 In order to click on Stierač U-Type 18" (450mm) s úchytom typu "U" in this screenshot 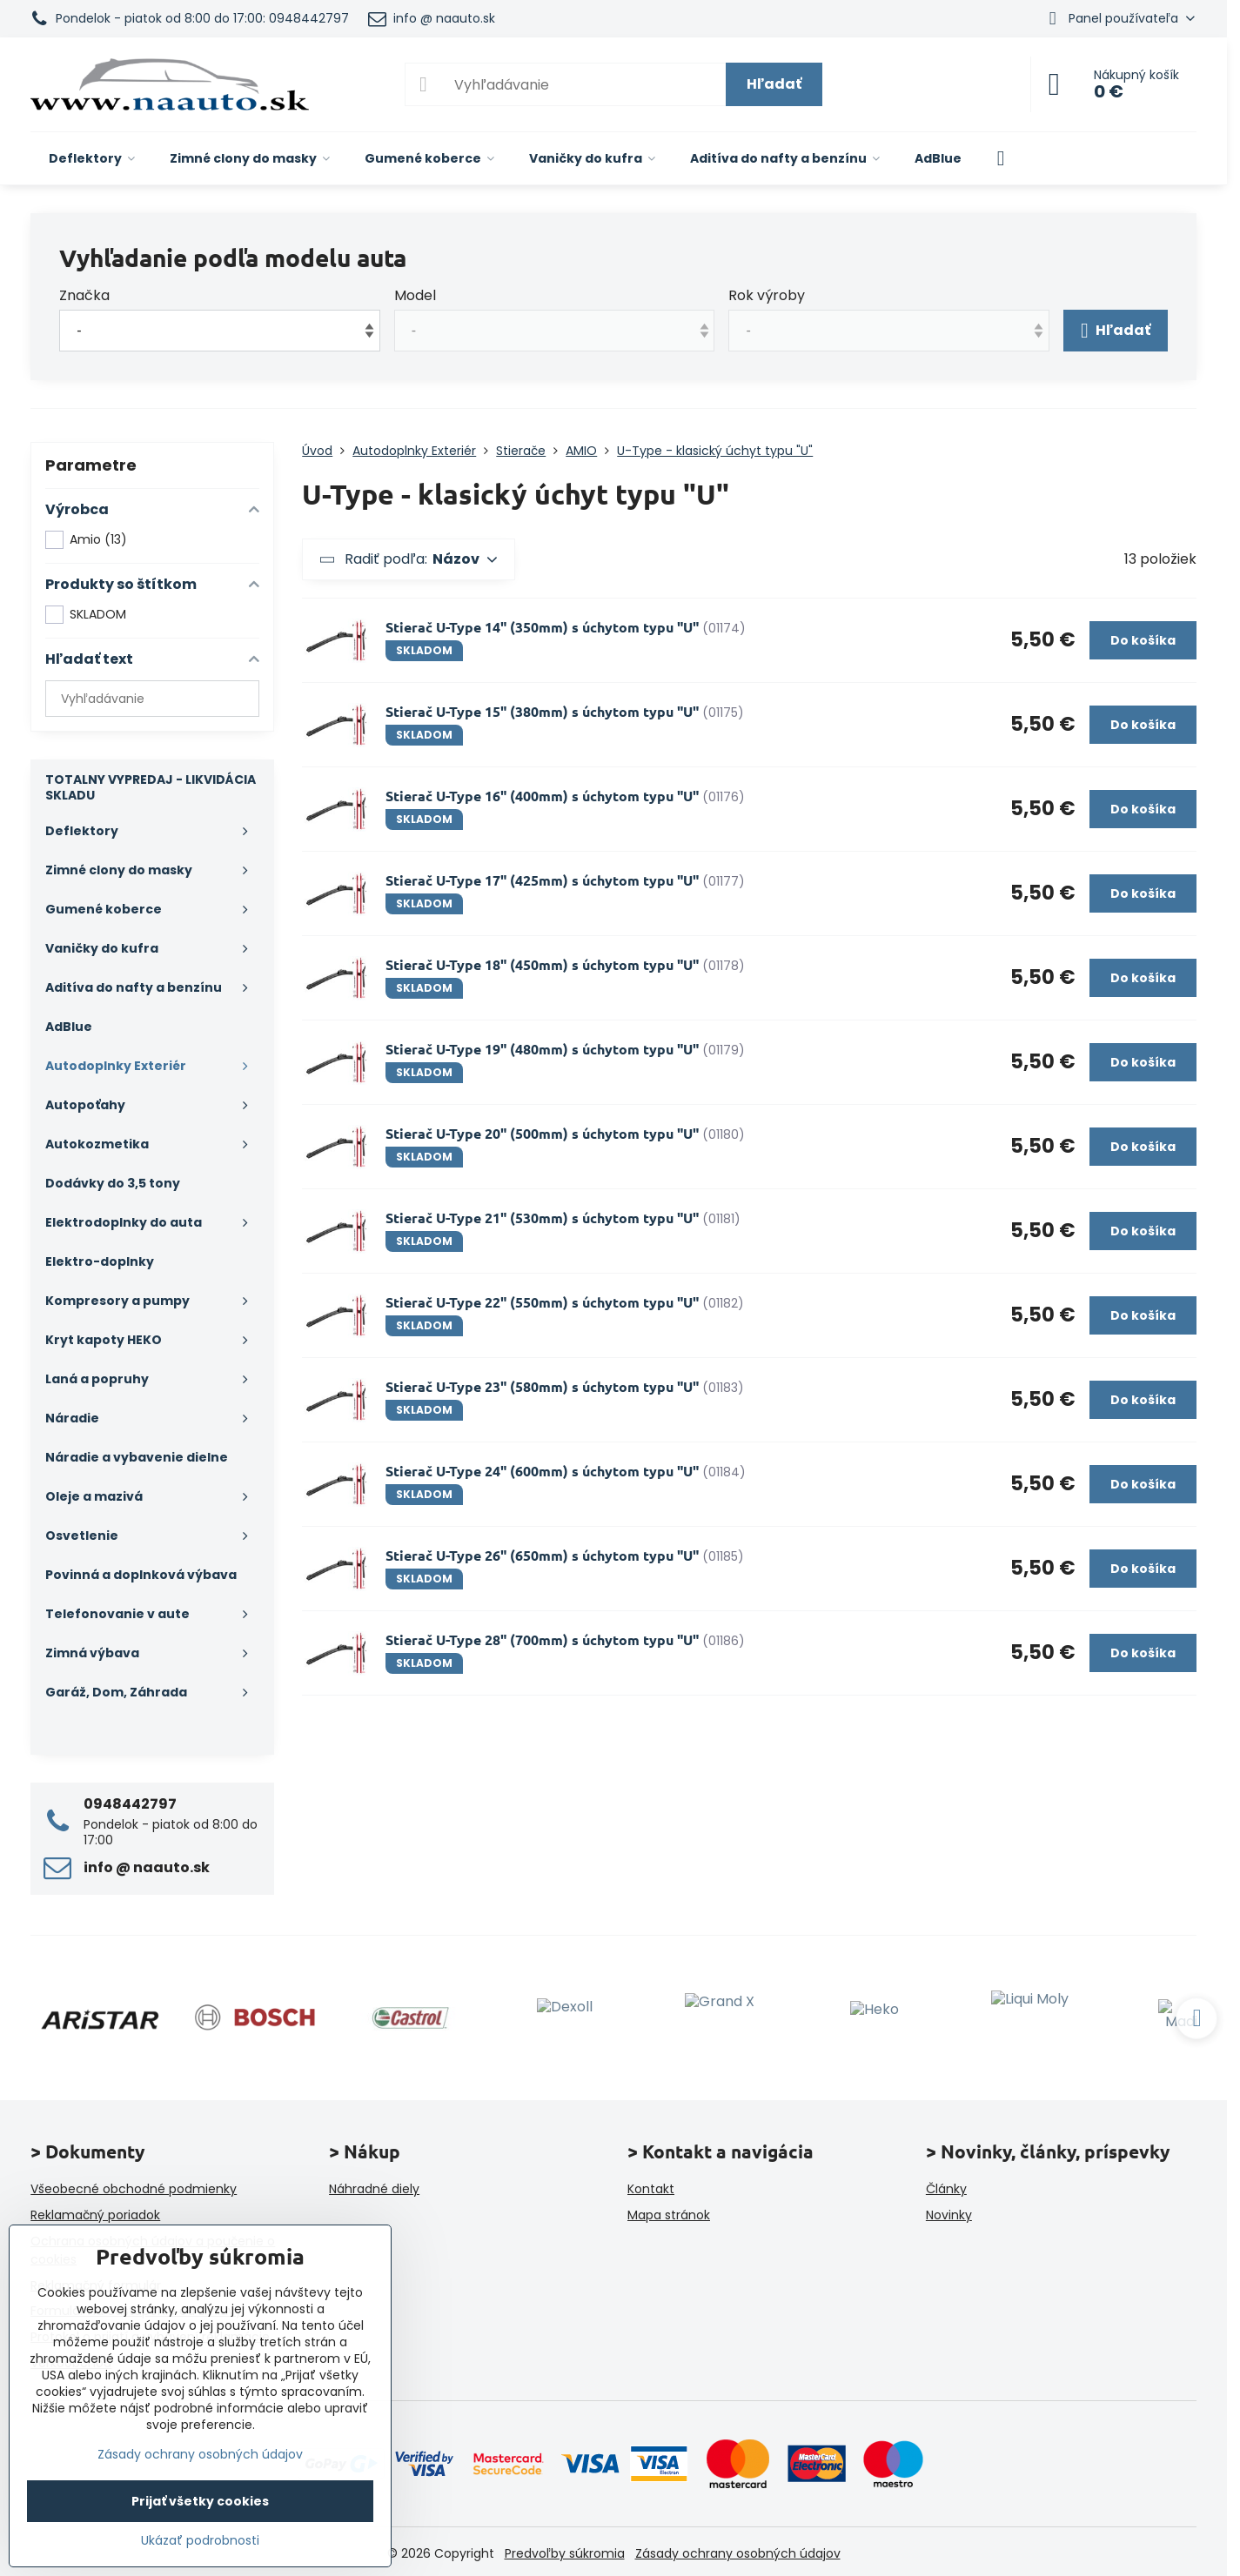, I will do `click(542, 964)`.